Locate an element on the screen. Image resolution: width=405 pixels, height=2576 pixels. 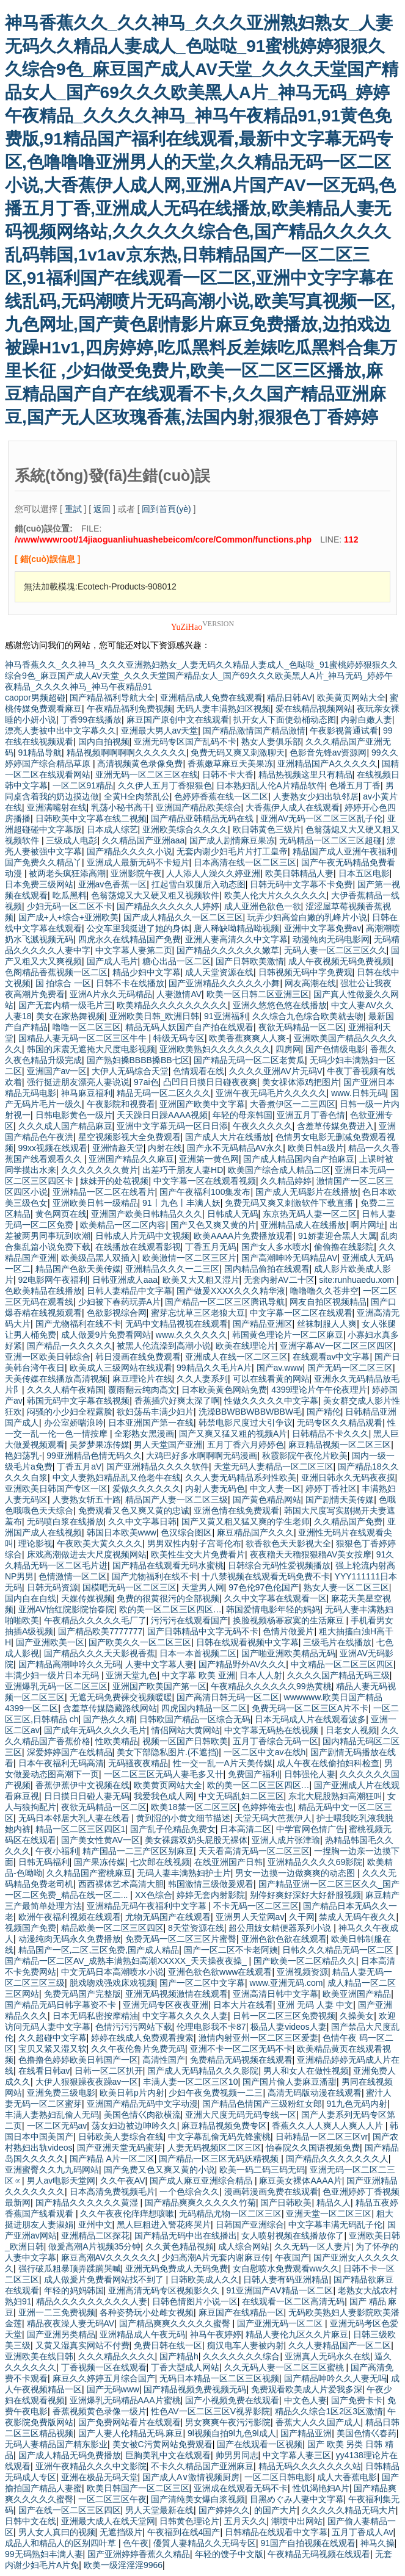
精品无码人妖国产自产拍在线观看 is located at coordinates (189, 1027).